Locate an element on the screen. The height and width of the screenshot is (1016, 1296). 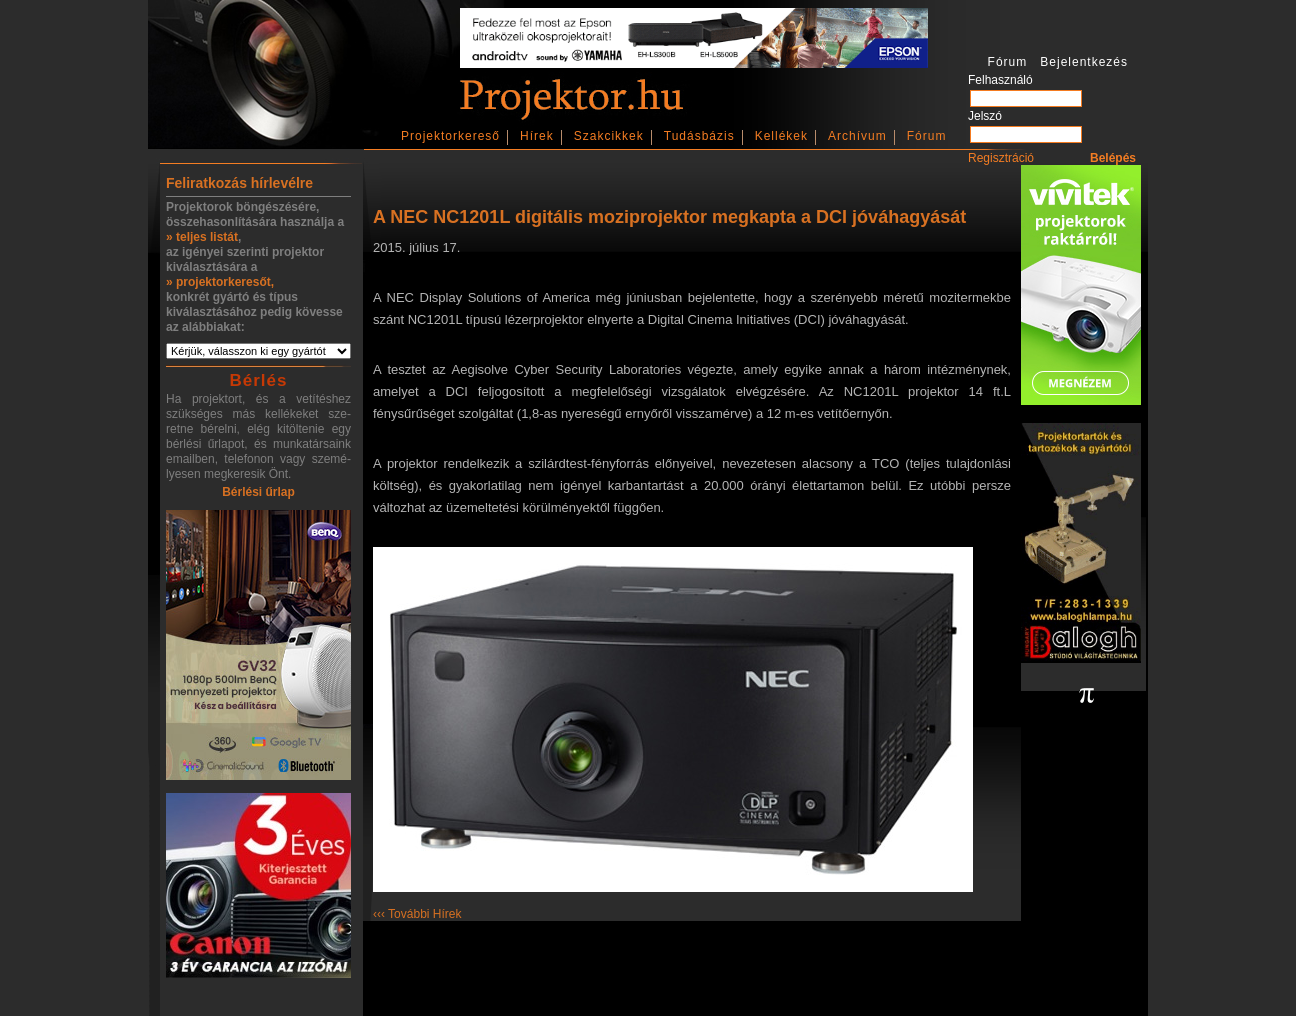
Regisztráció is located at coordinates (1001, 158).